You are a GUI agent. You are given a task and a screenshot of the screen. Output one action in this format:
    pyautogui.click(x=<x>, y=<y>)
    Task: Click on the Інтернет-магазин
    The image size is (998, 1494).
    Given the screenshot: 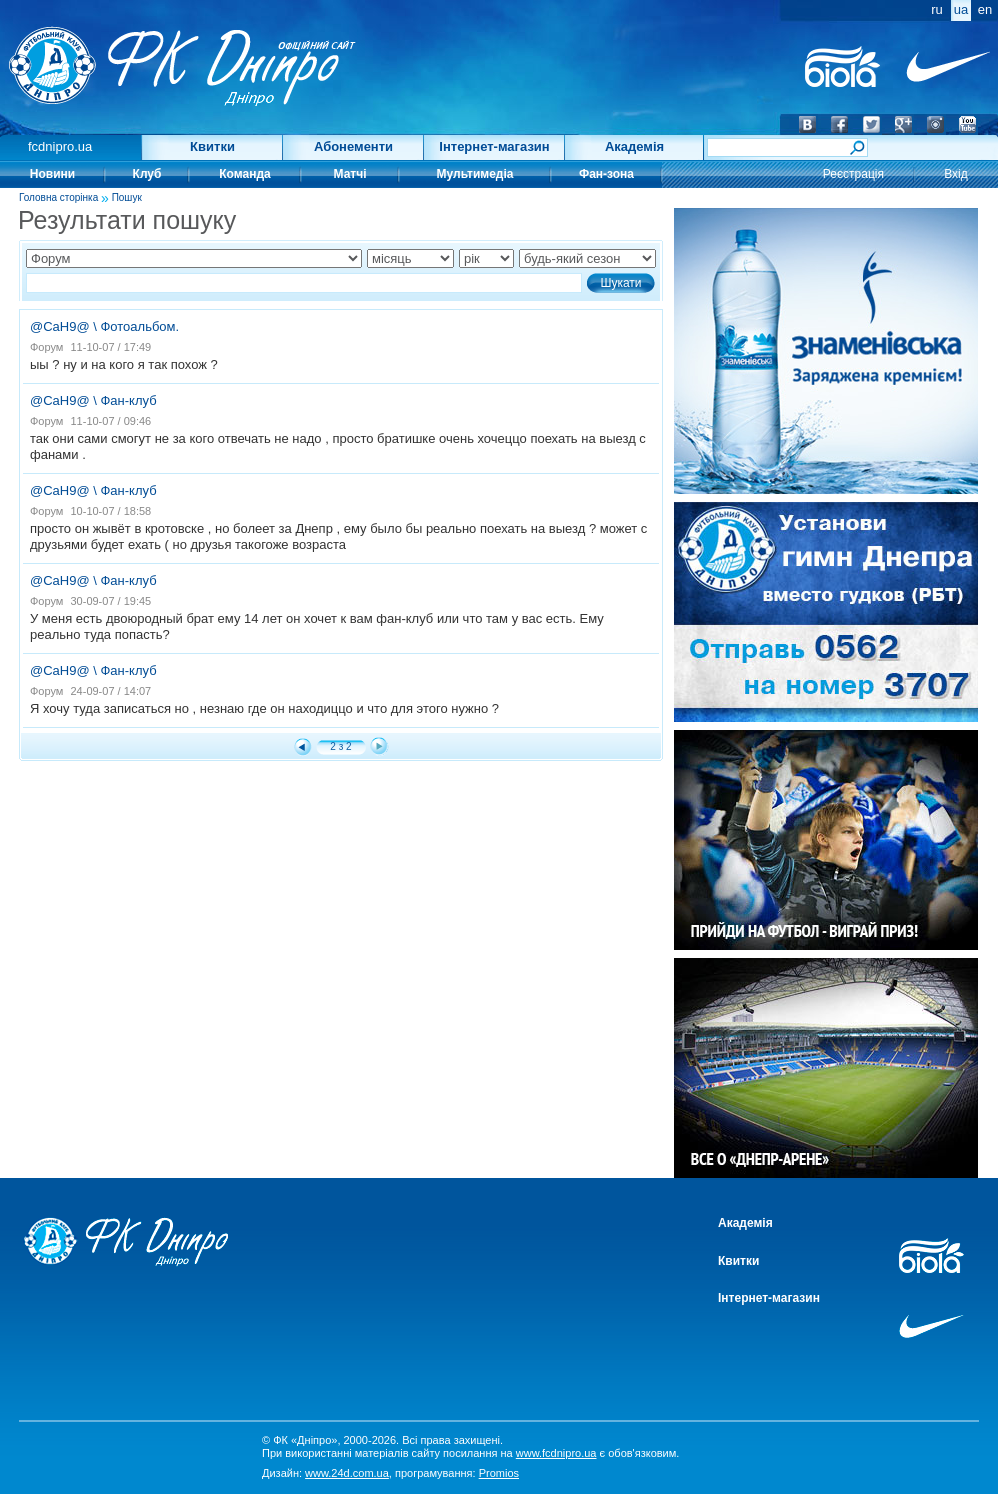 What is the action you would take?
    pyautogui.click(x=494, y=146)
    